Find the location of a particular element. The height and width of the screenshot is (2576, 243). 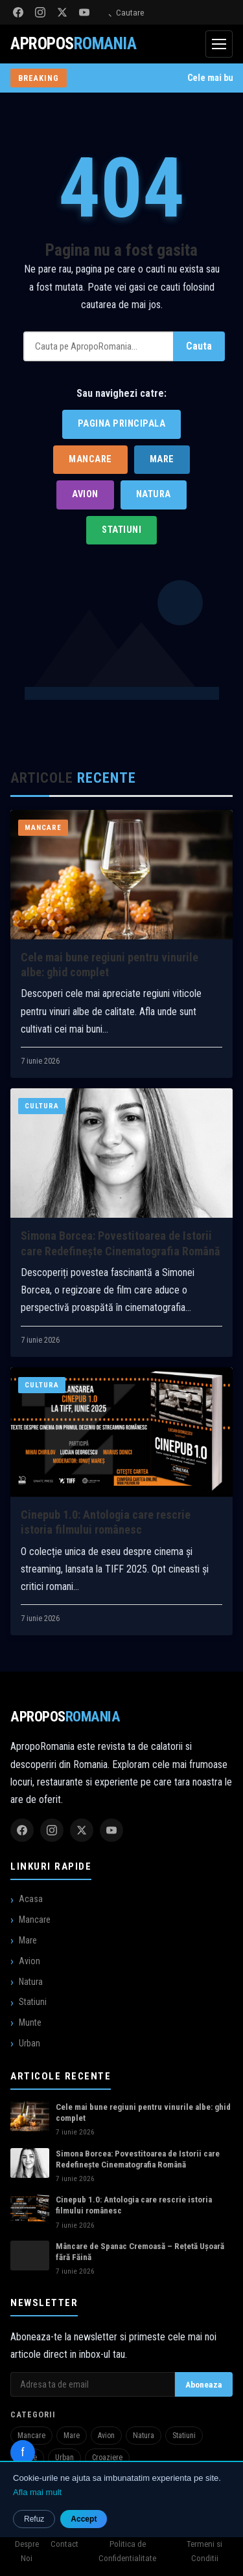

Accept is located at coordinates (84, 2519).